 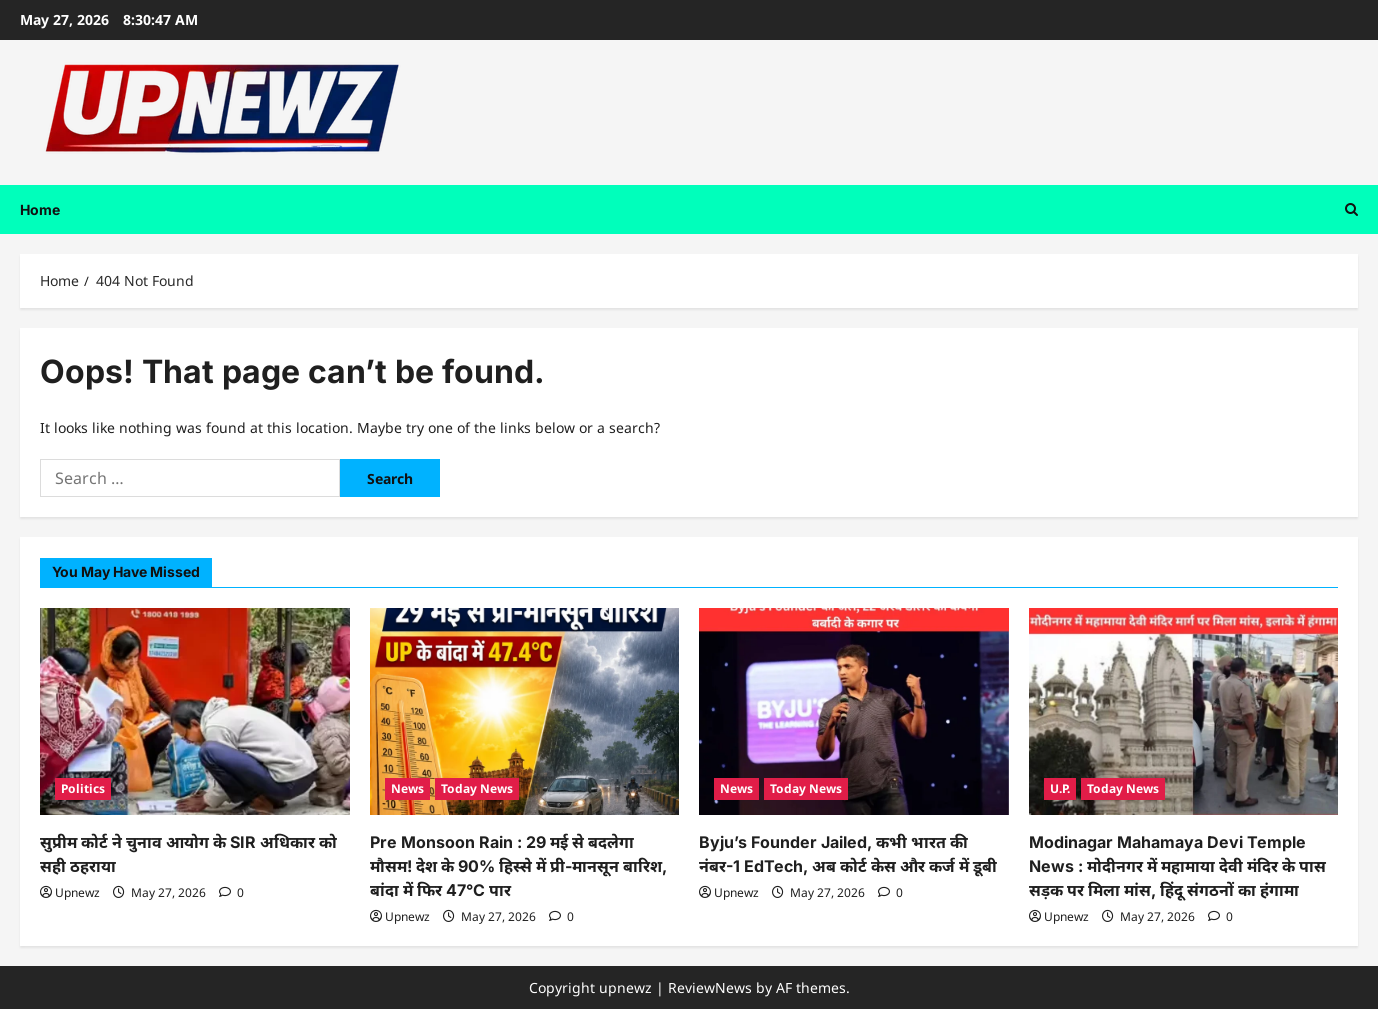 I want to click on [सुप्रीम कोर्ट ने चुनाव आयोग के SIR अधिकार को सही ठहराया], so click(x=195, y=711).